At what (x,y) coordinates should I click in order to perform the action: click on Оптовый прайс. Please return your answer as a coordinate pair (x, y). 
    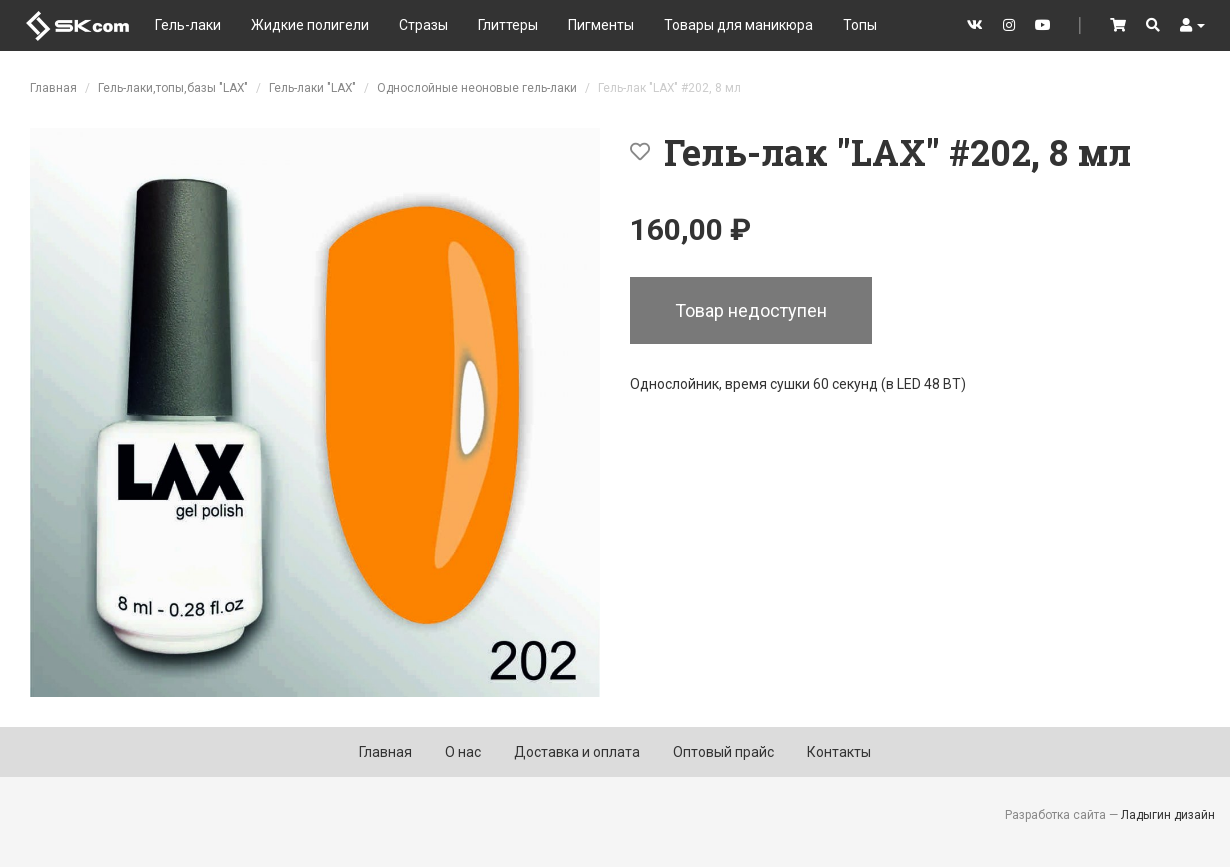
    Looking at the image, I should click on (723, 752).